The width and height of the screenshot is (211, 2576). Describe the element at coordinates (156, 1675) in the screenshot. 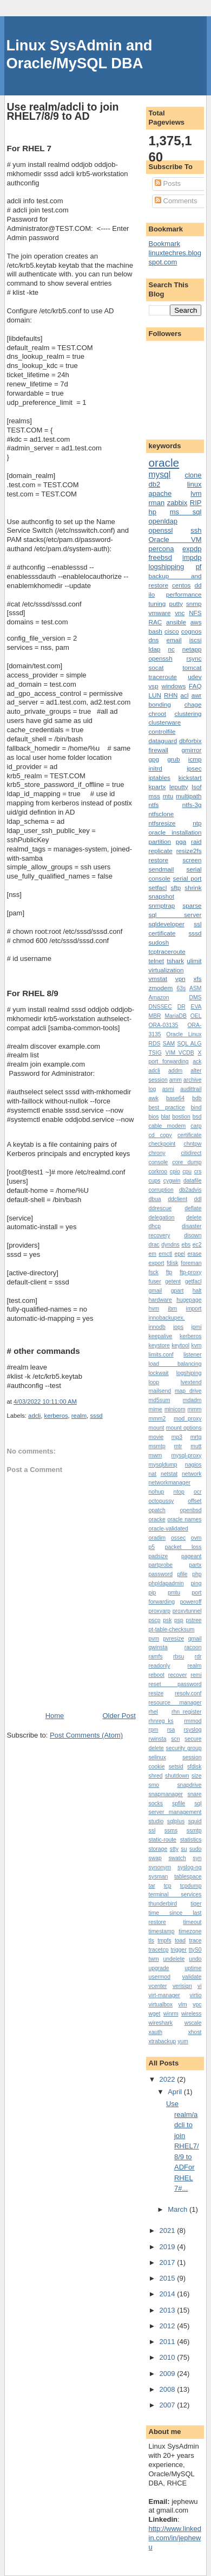

I see `reboot` at that location.